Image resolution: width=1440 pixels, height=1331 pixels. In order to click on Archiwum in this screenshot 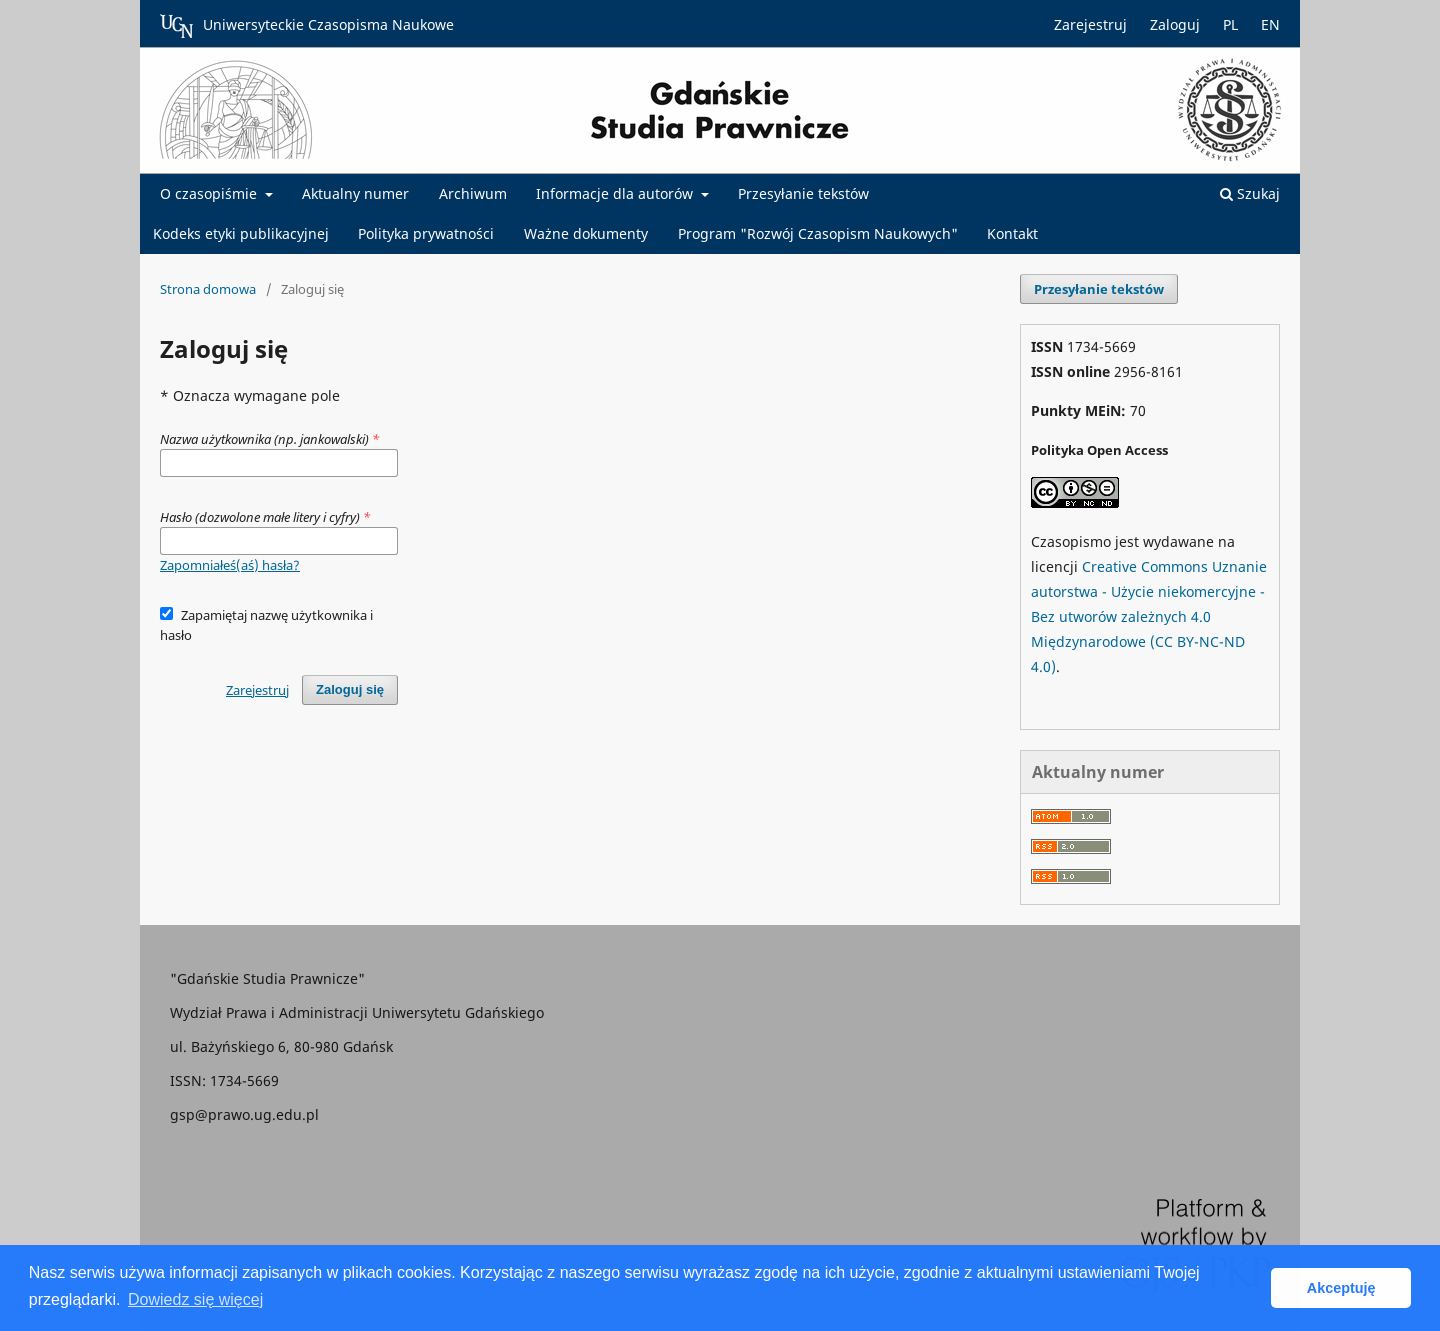, I will do `click(473, 193)`.